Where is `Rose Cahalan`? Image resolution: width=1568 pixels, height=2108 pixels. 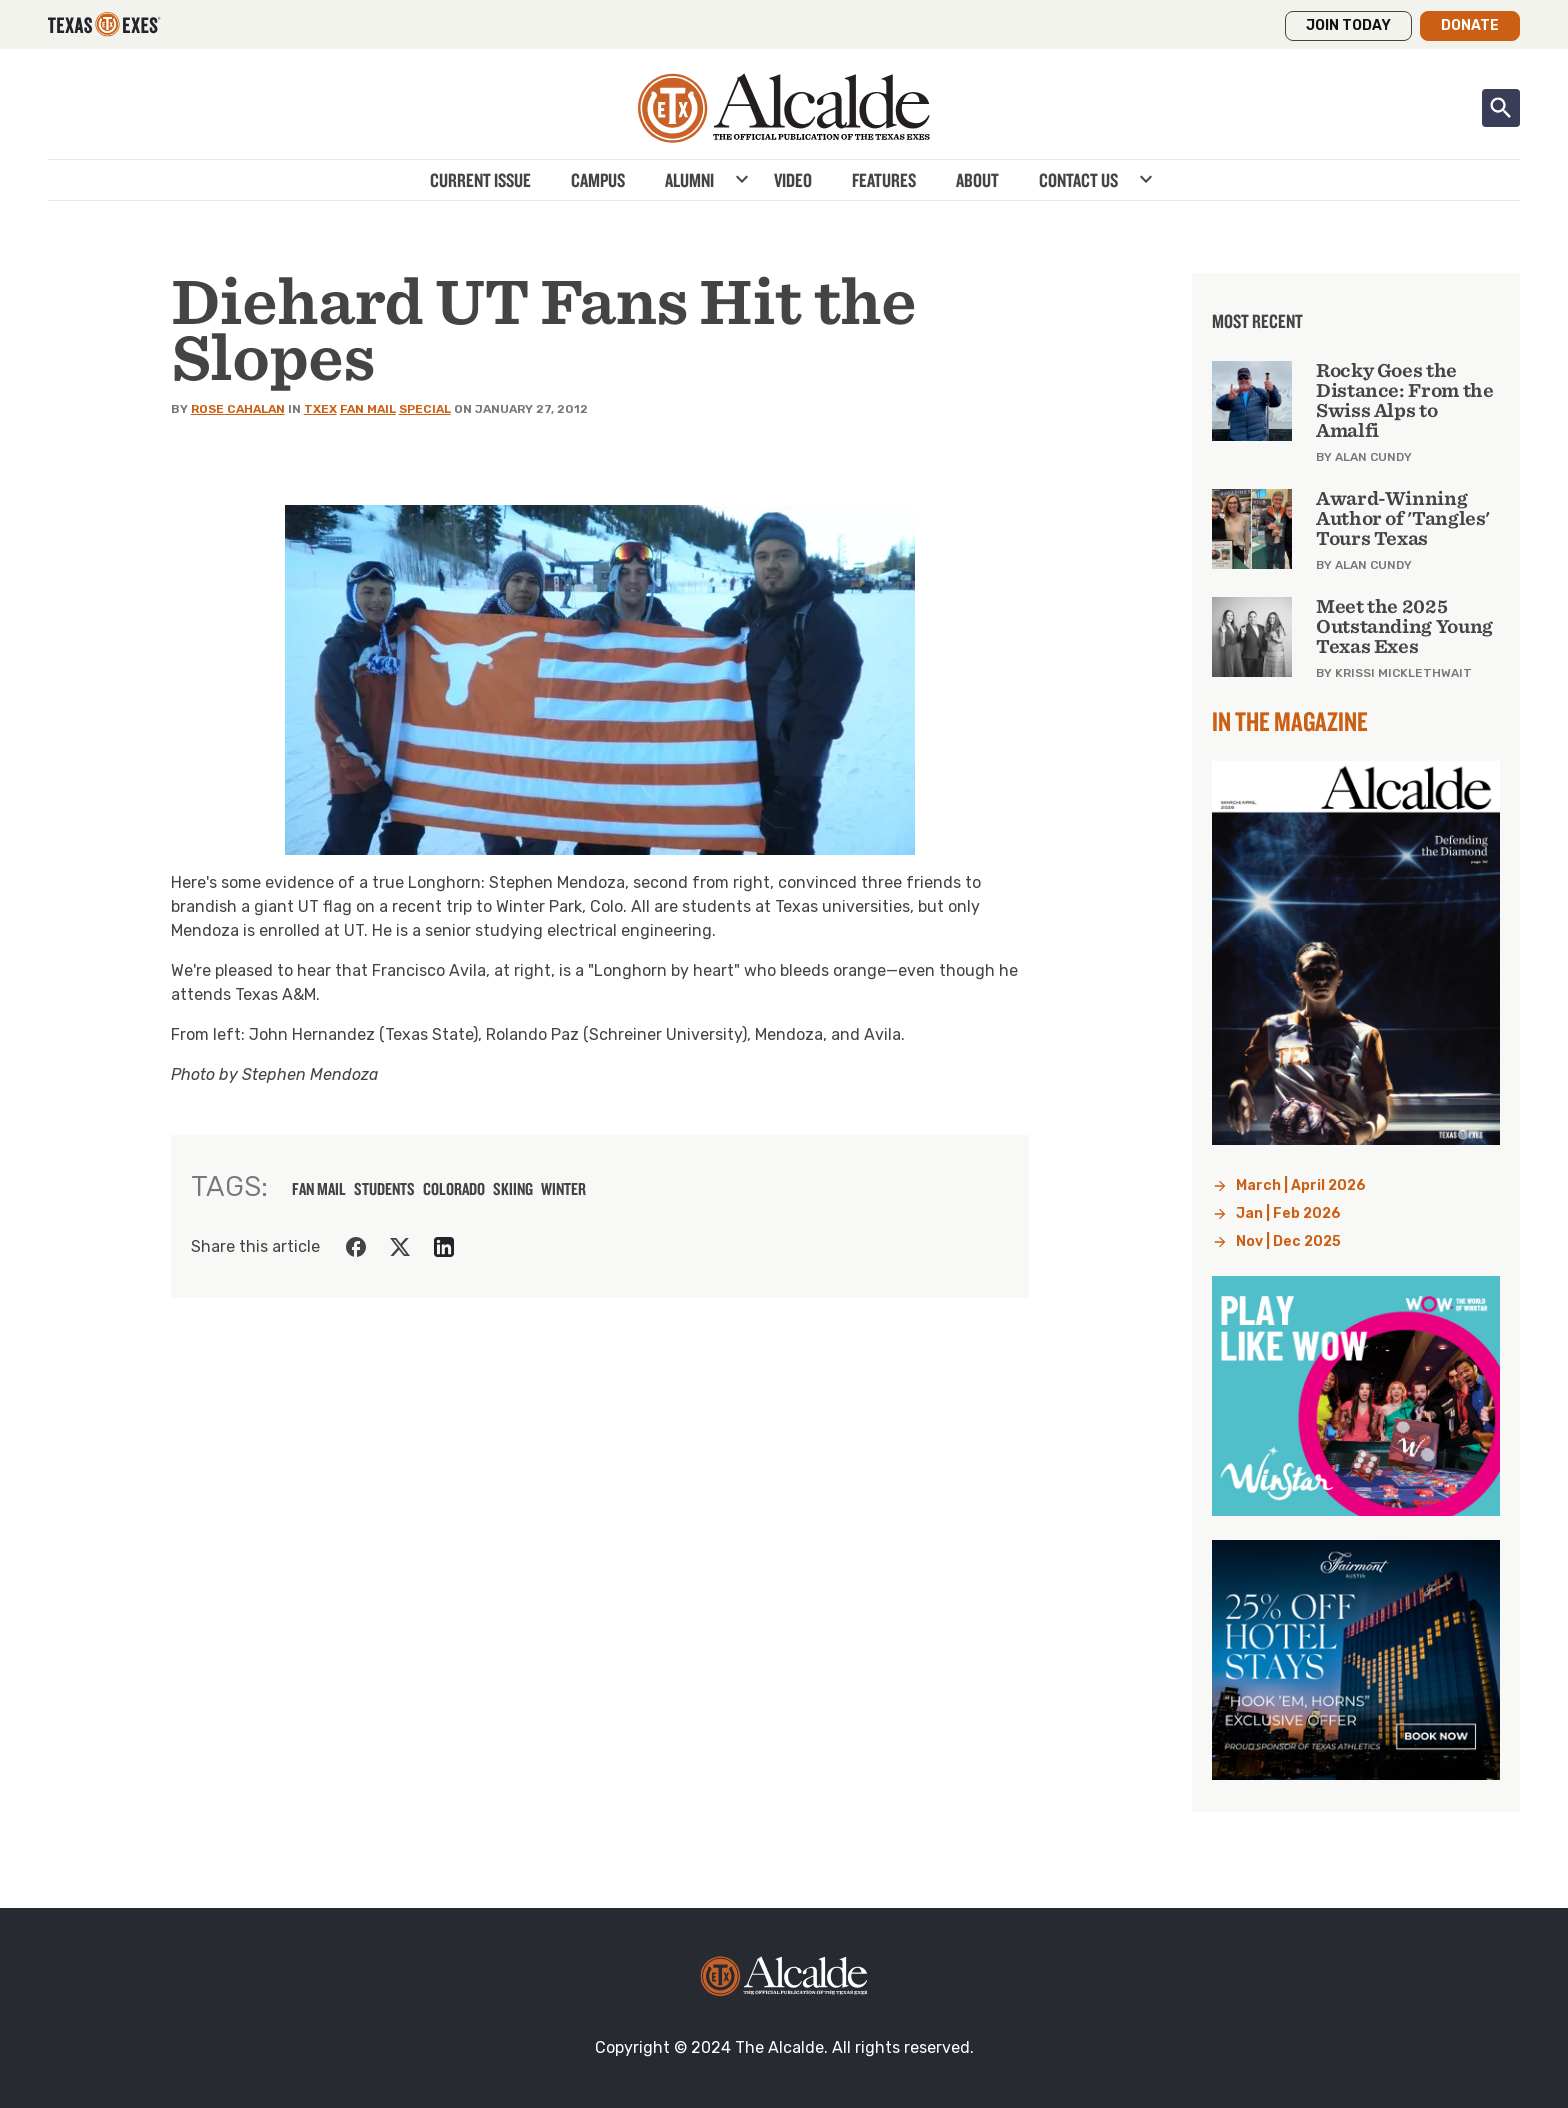
Rose Cahalan is located at coordinates (238, 409).